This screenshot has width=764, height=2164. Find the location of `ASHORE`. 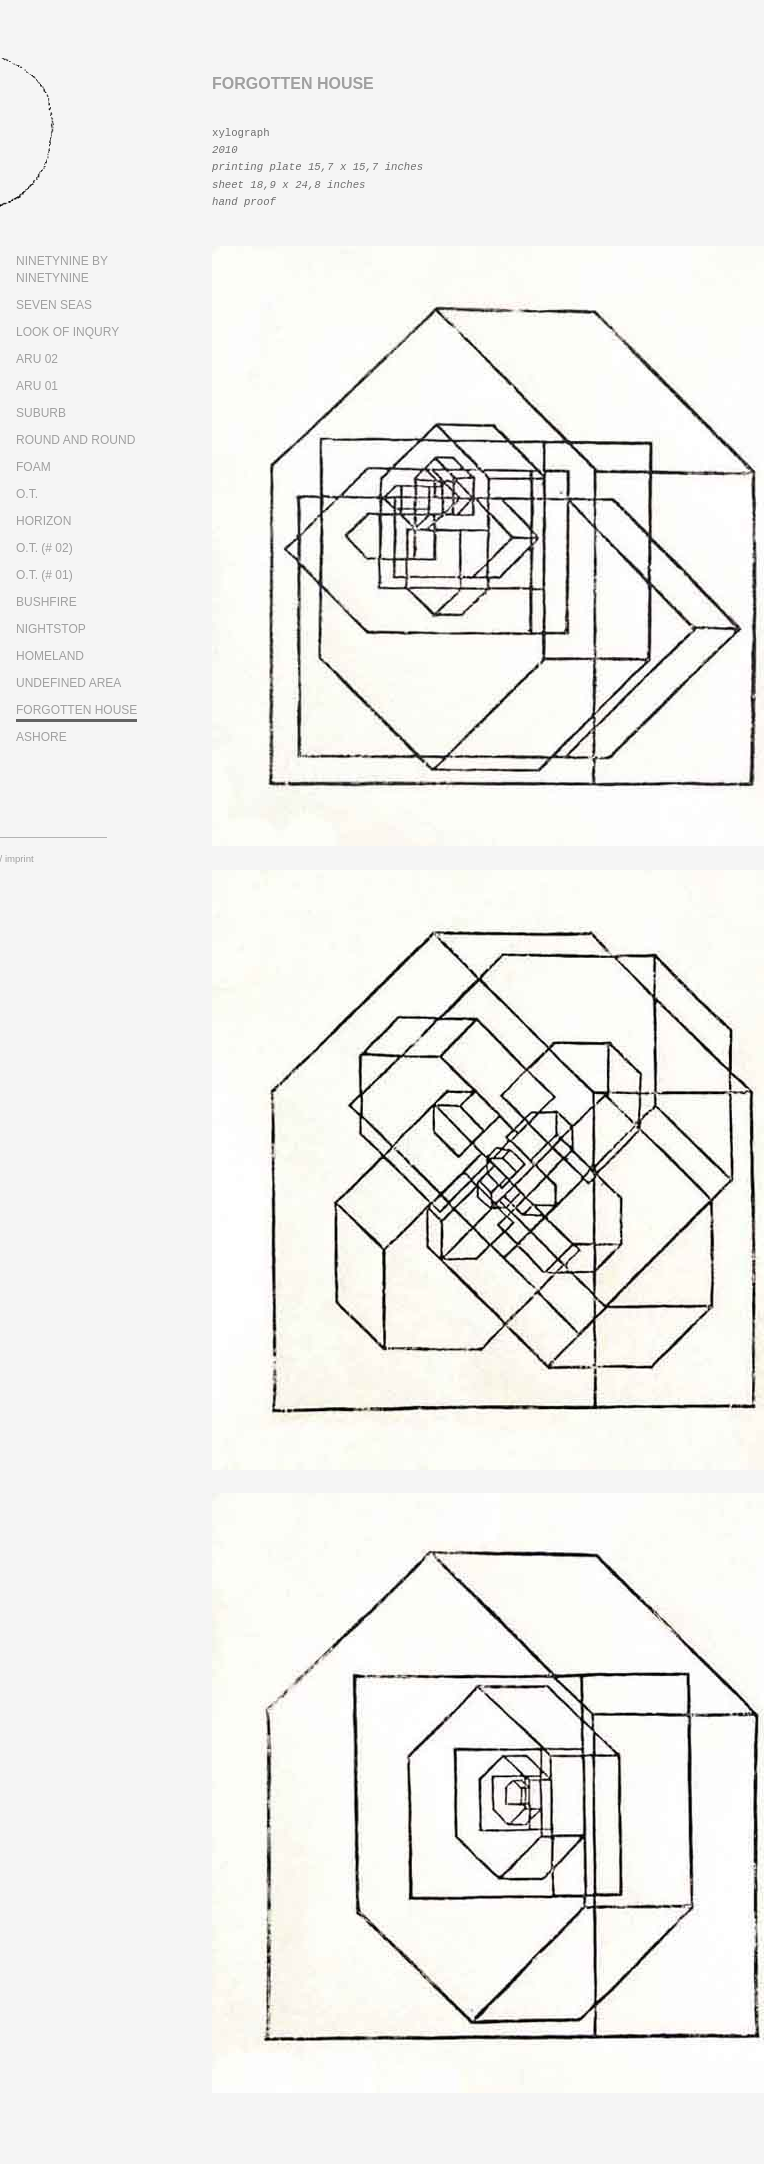

ASHORE is located at coordinates (41, 737).